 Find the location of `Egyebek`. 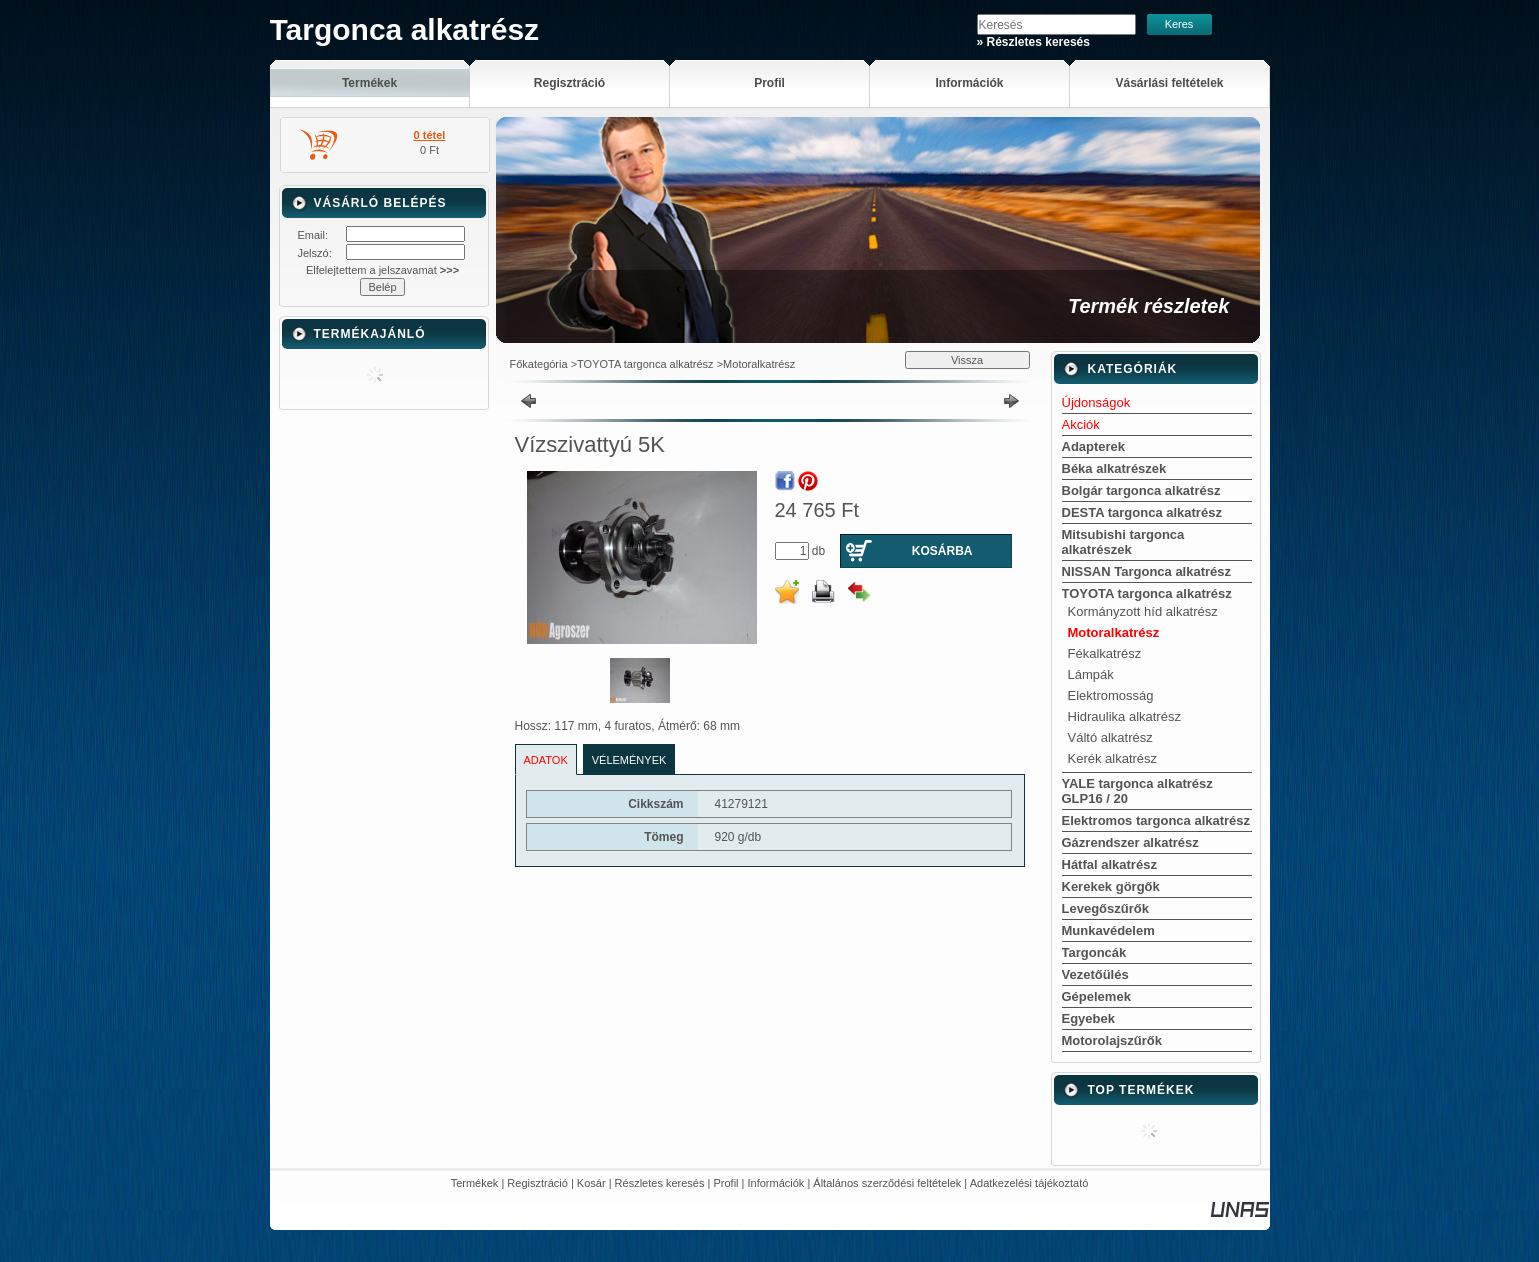

Egyebek is located at coordinates (1088, 1018).